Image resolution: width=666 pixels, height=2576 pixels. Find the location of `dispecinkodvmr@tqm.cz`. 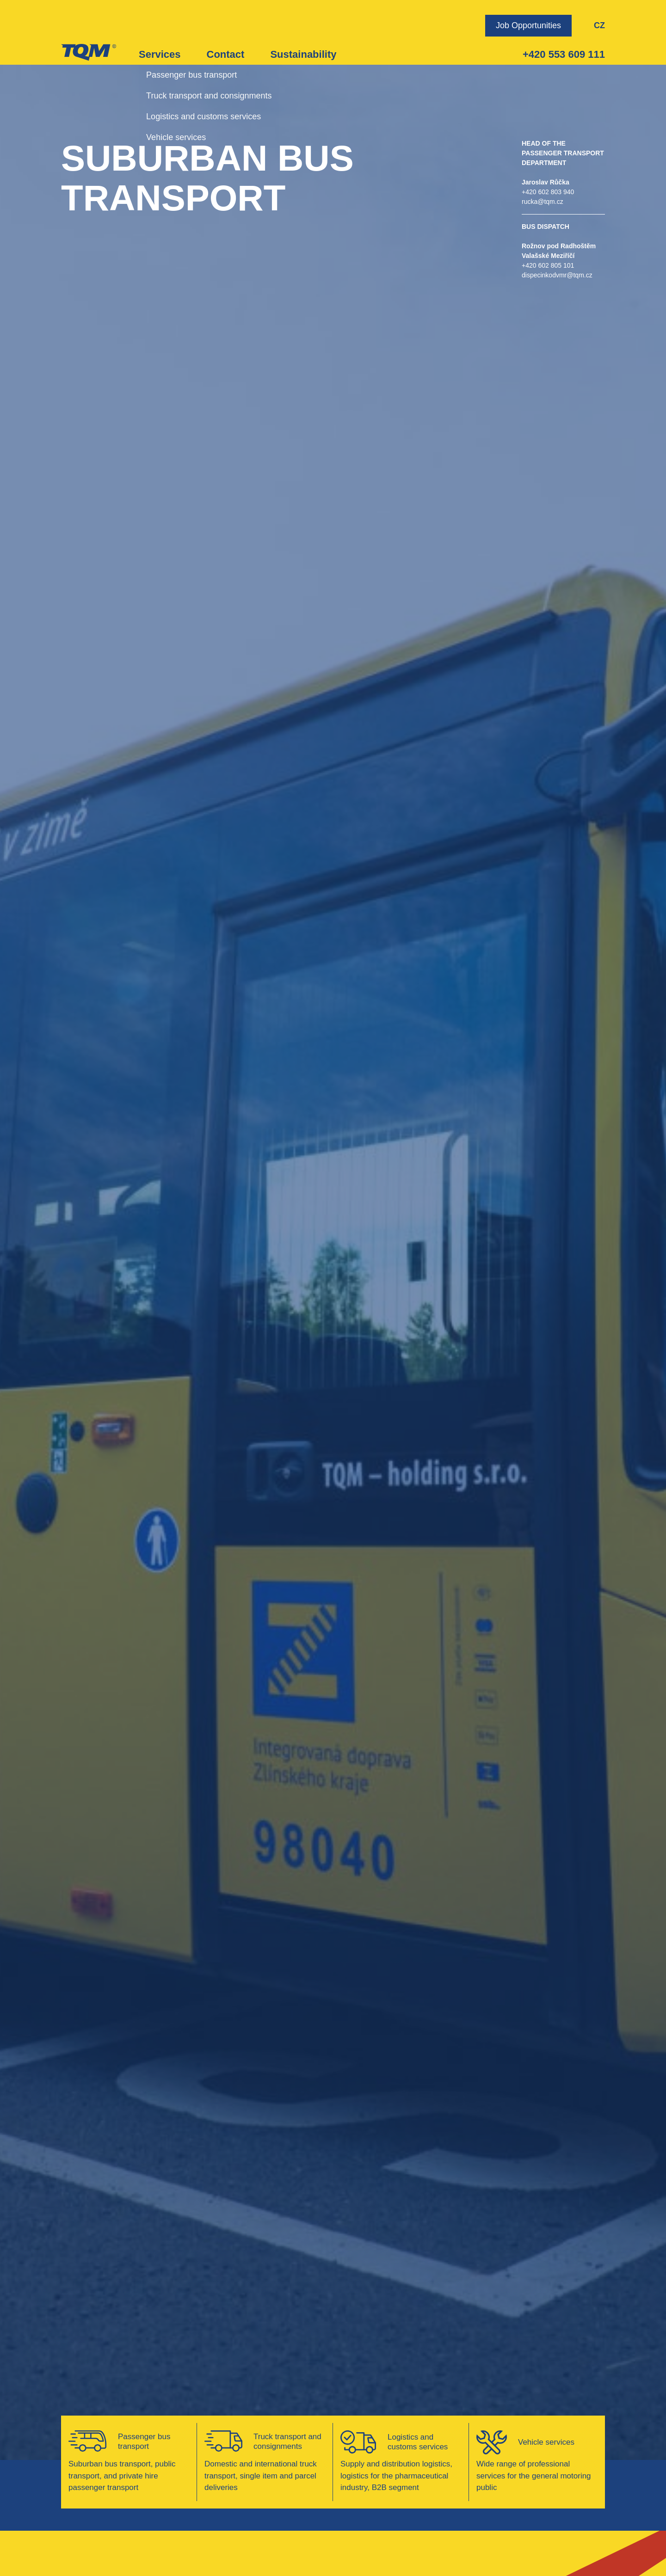

dispecinkodvmr@tqm.cz is located at coordinates (557, 275).